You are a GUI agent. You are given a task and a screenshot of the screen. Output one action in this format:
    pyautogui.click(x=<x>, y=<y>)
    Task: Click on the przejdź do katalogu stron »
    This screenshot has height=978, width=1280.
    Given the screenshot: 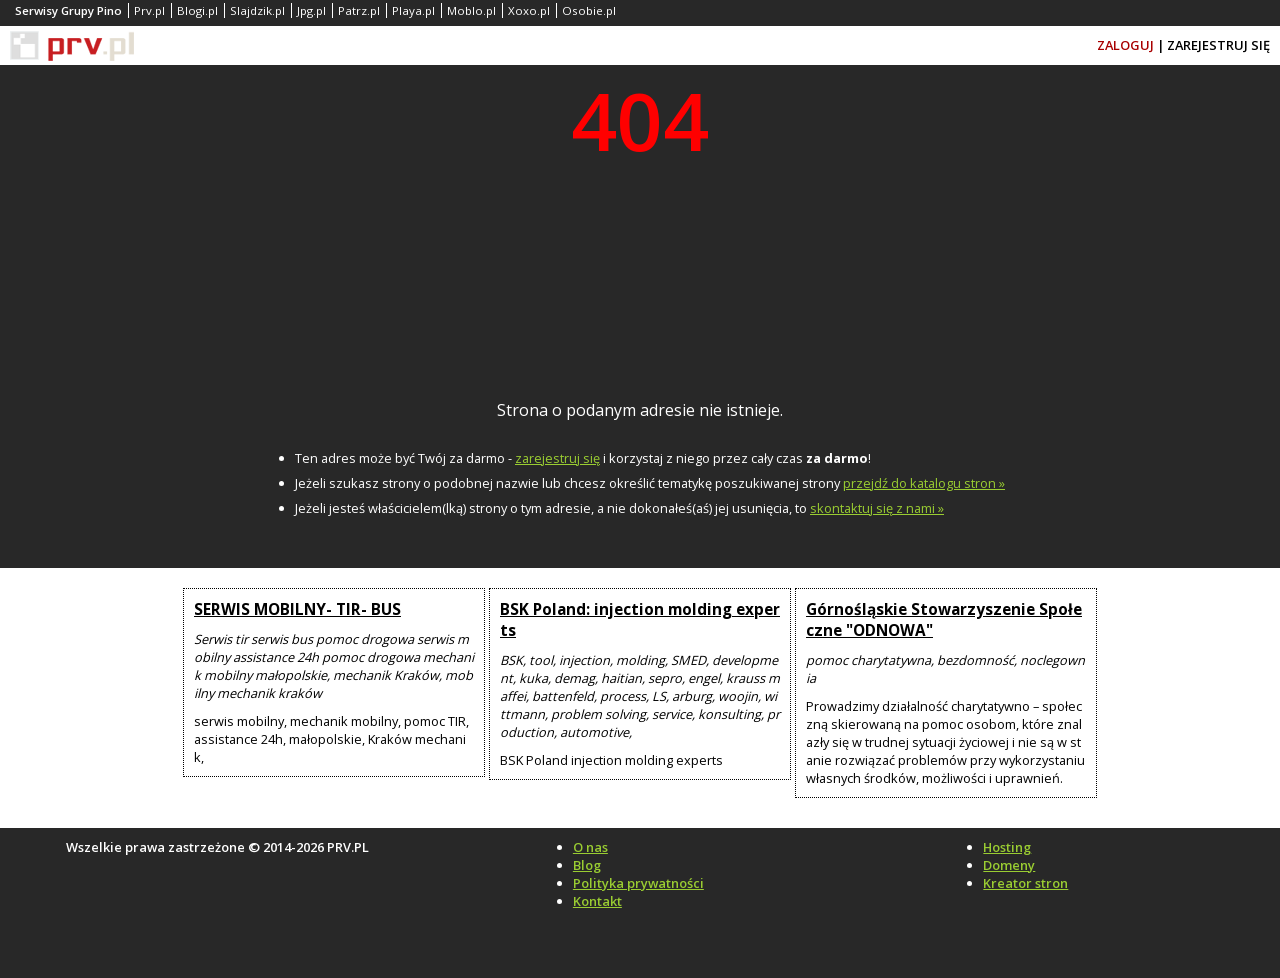 What is the action you would take?
    pyautogui.click(x=924, y=483)
    